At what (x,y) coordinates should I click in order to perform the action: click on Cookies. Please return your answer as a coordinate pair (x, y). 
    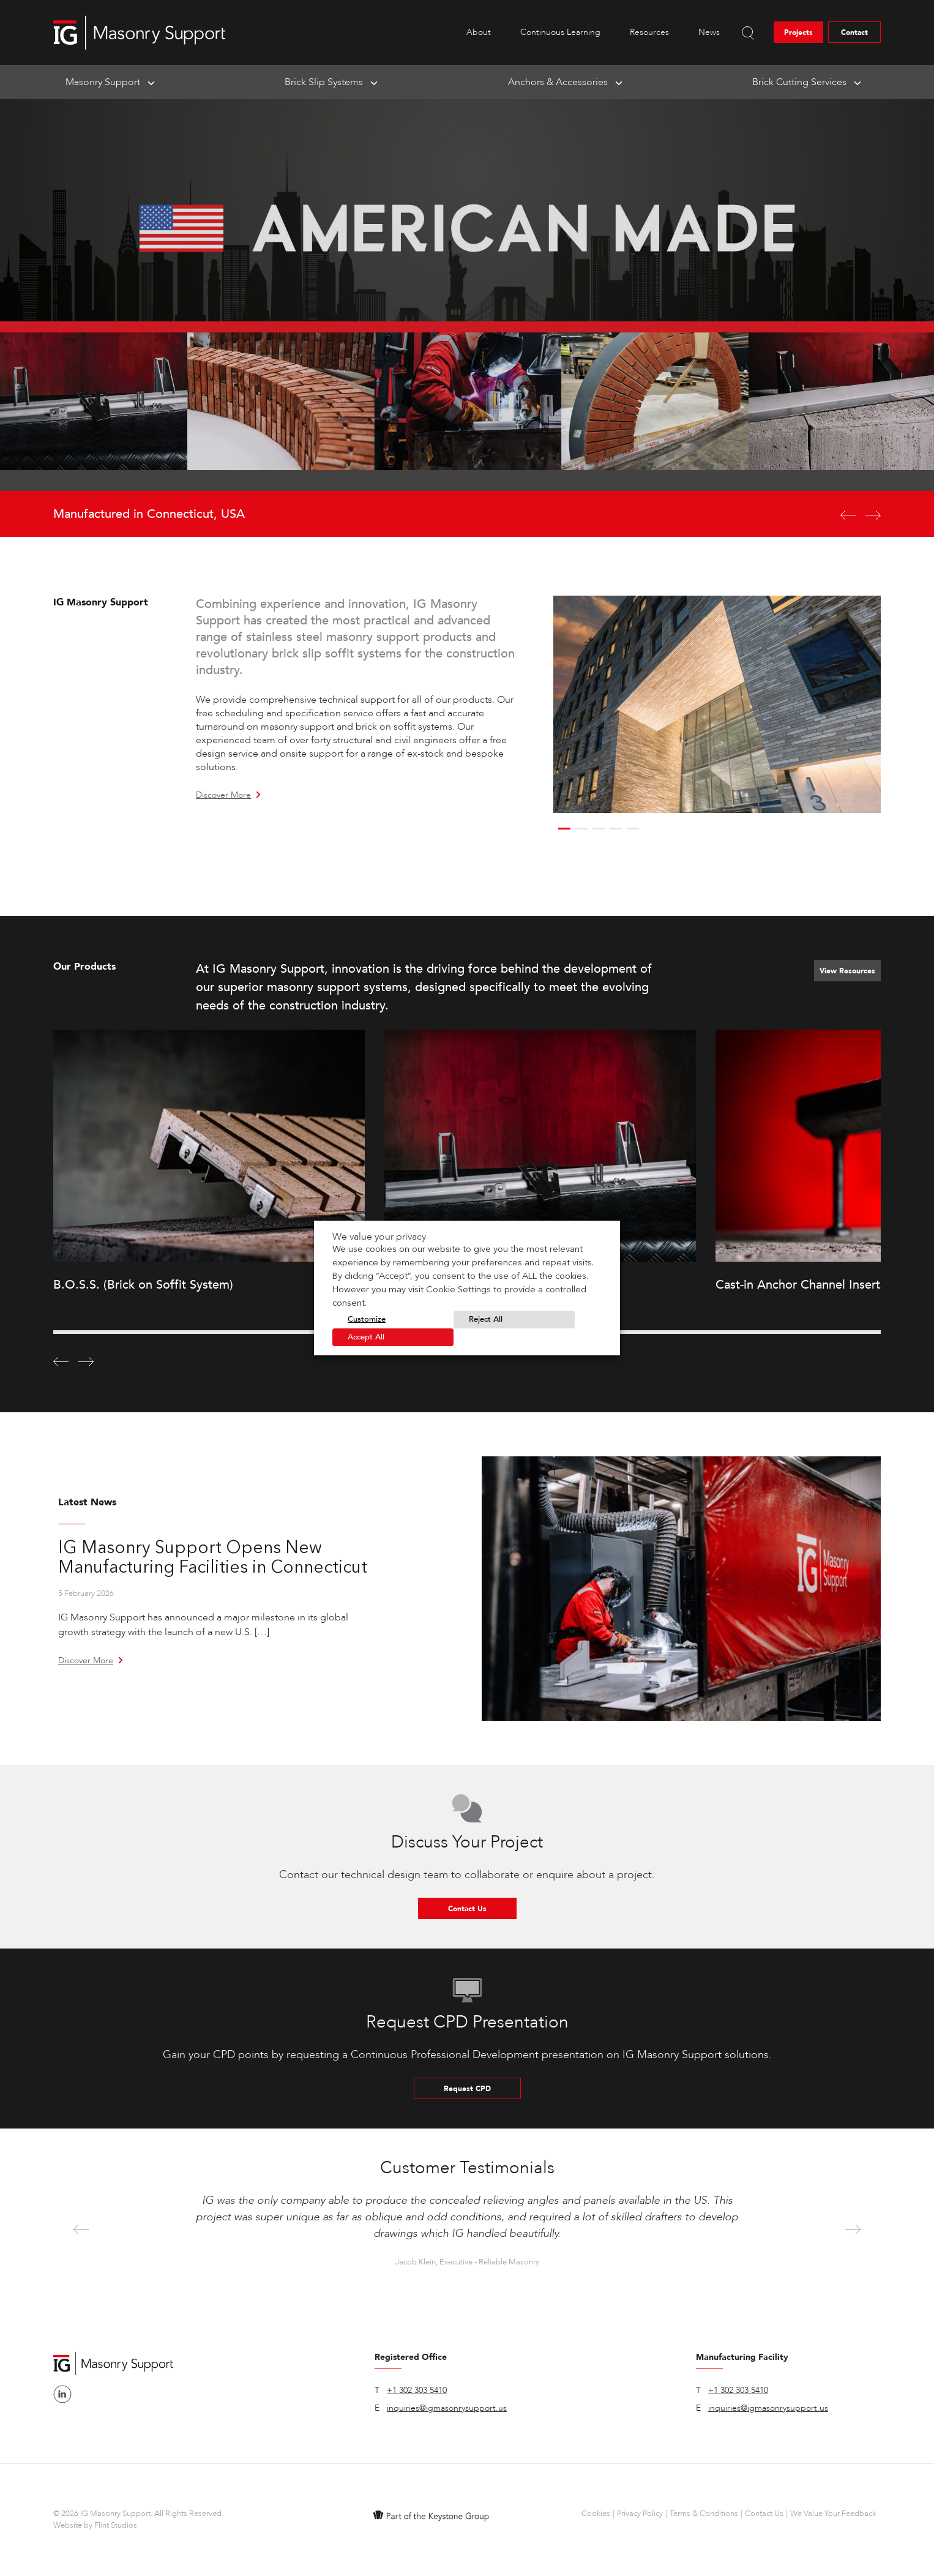
    Looking at the image, I should click on (595, 2513).